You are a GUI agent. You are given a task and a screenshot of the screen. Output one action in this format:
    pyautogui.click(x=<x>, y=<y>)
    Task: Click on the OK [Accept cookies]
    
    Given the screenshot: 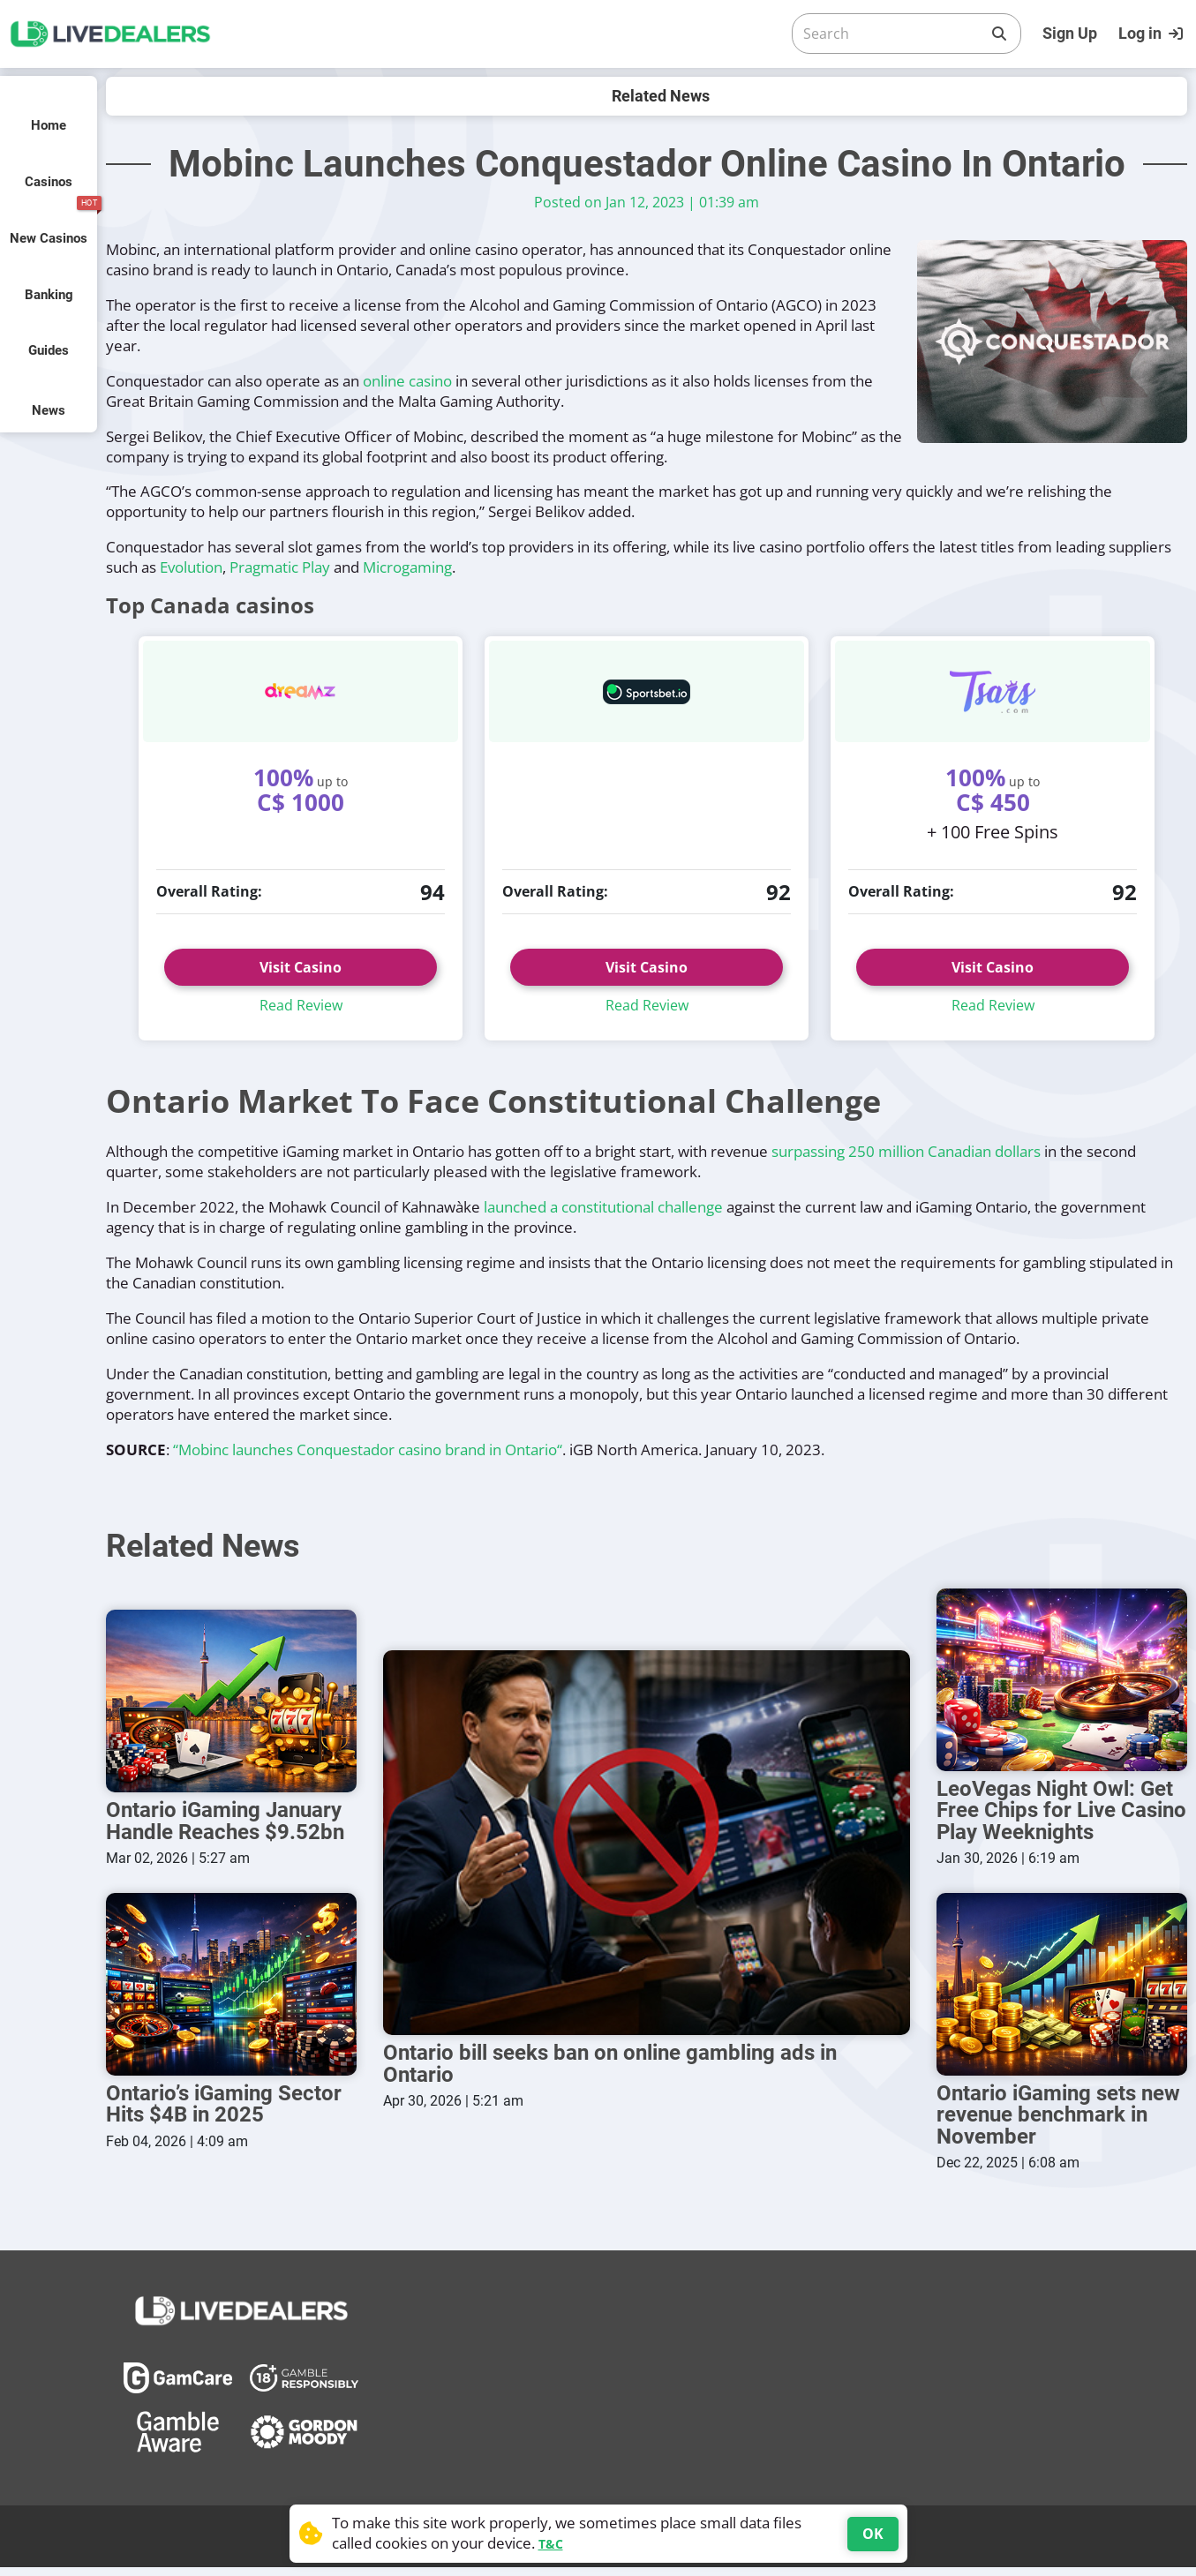 What is the action you would take?
    pyautogui.click(x=873, y=2533)
    